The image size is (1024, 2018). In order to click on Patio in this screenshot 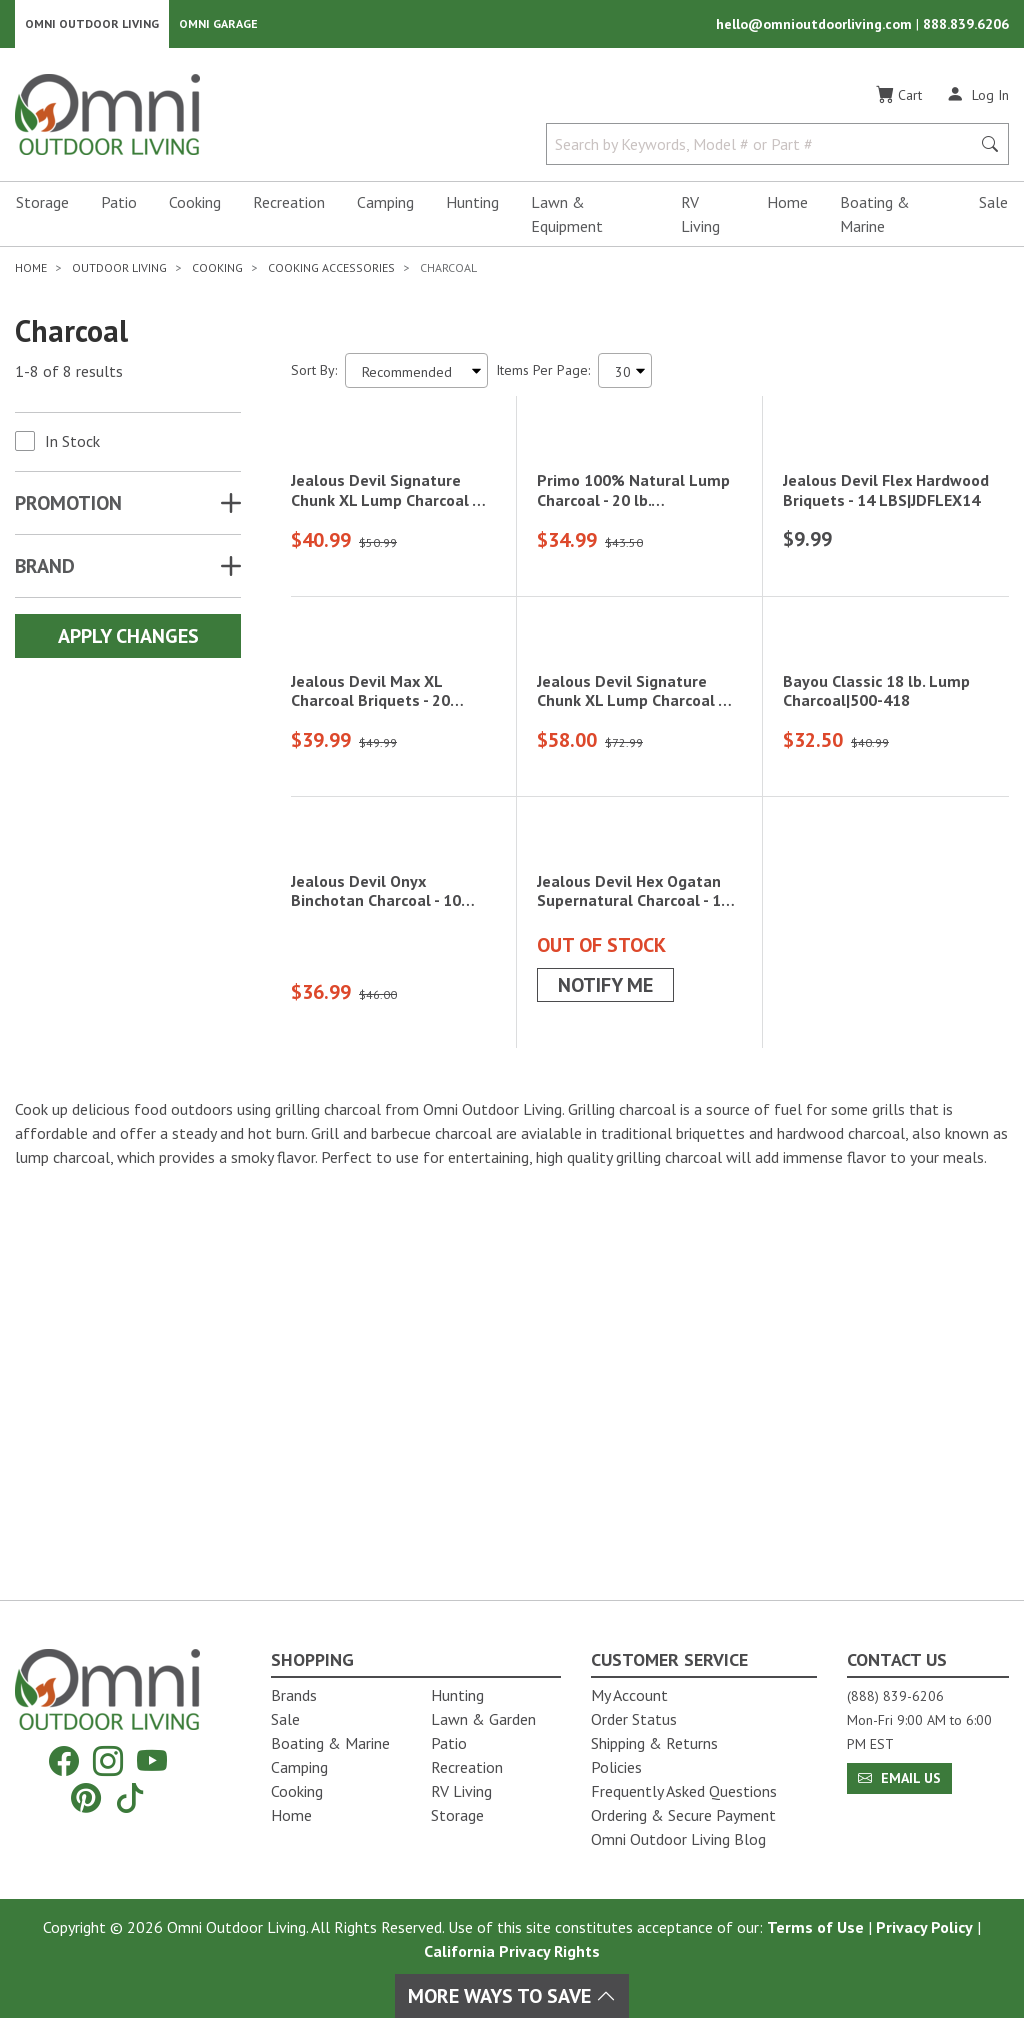, I will do `click(119, 206)`.